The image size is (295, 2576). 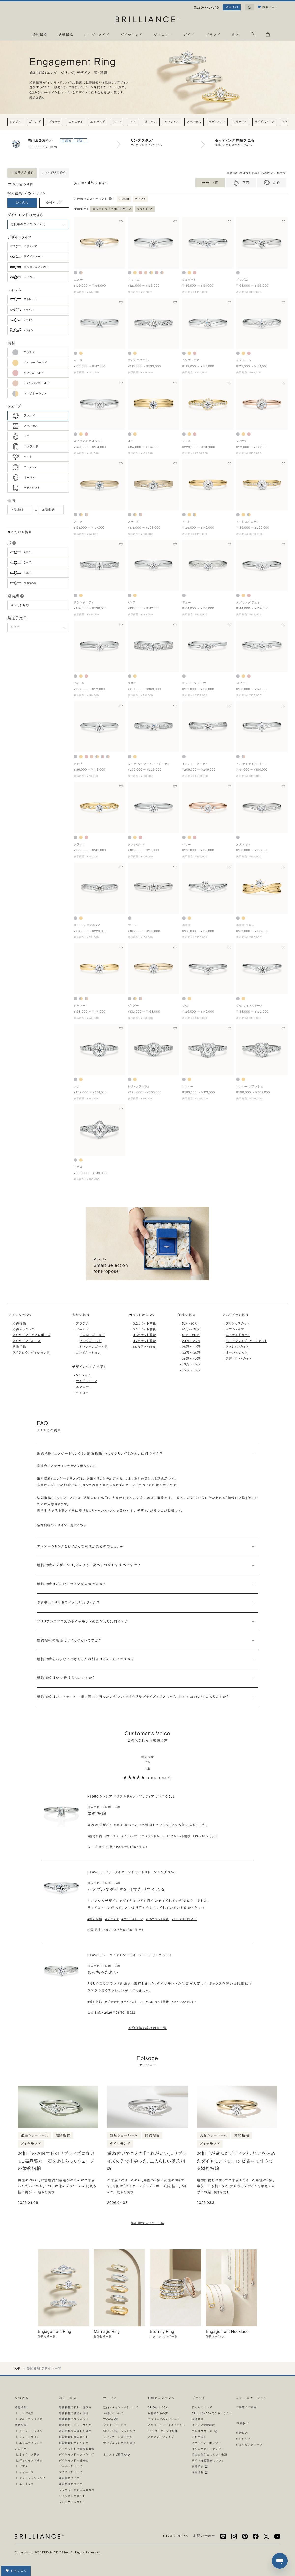 What do you see at coordinates (144, 1323) in the screenshot?
I see `0.2カラット前後` at bounding box center [144, 1323].